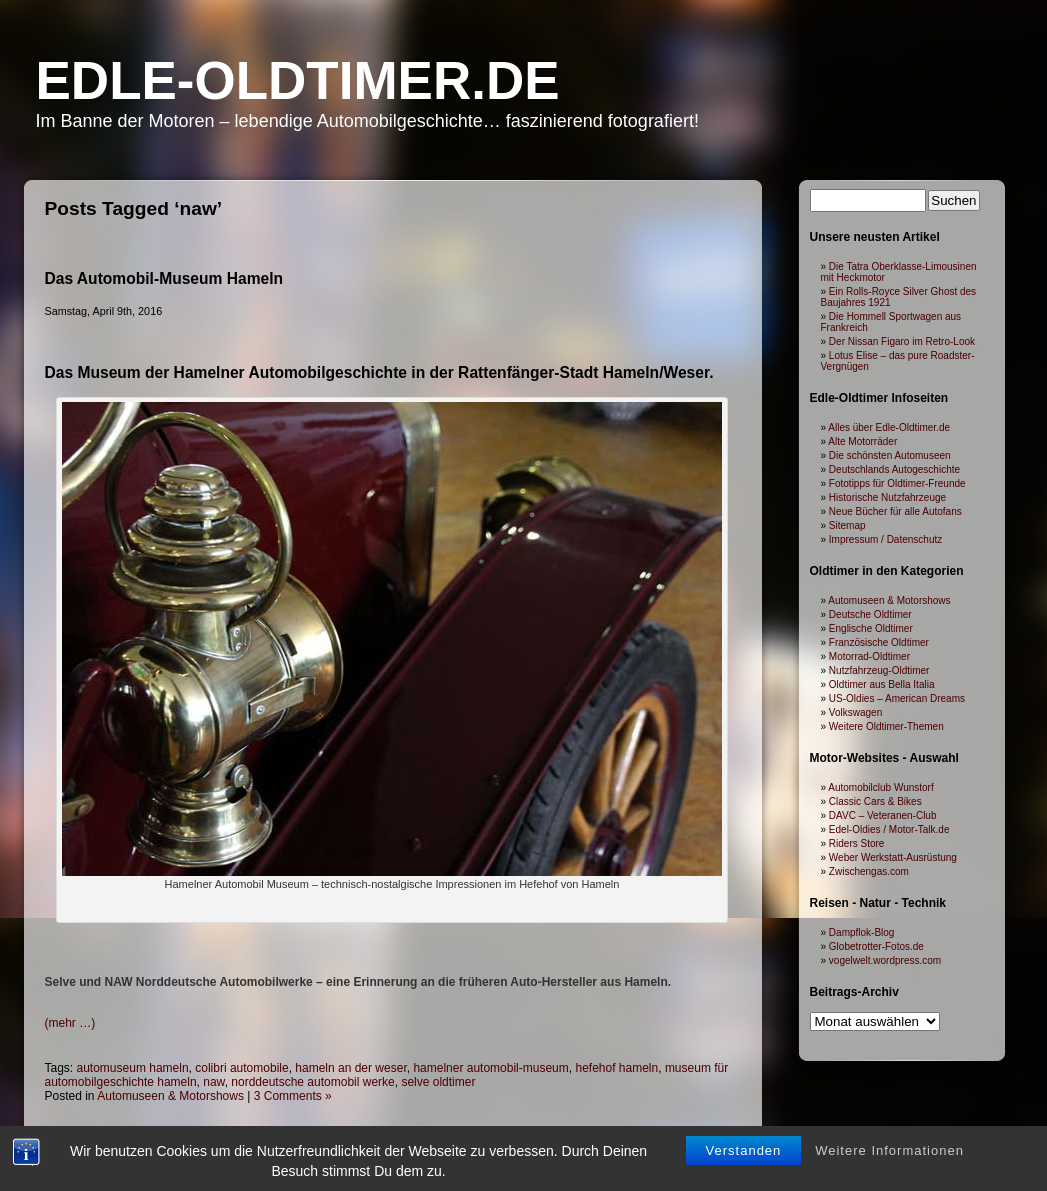 This screenshot has height=1191, width=1047. Describe the element at coordinates (855, 712) in the screenshot. I see `Volkswagen` at that location.